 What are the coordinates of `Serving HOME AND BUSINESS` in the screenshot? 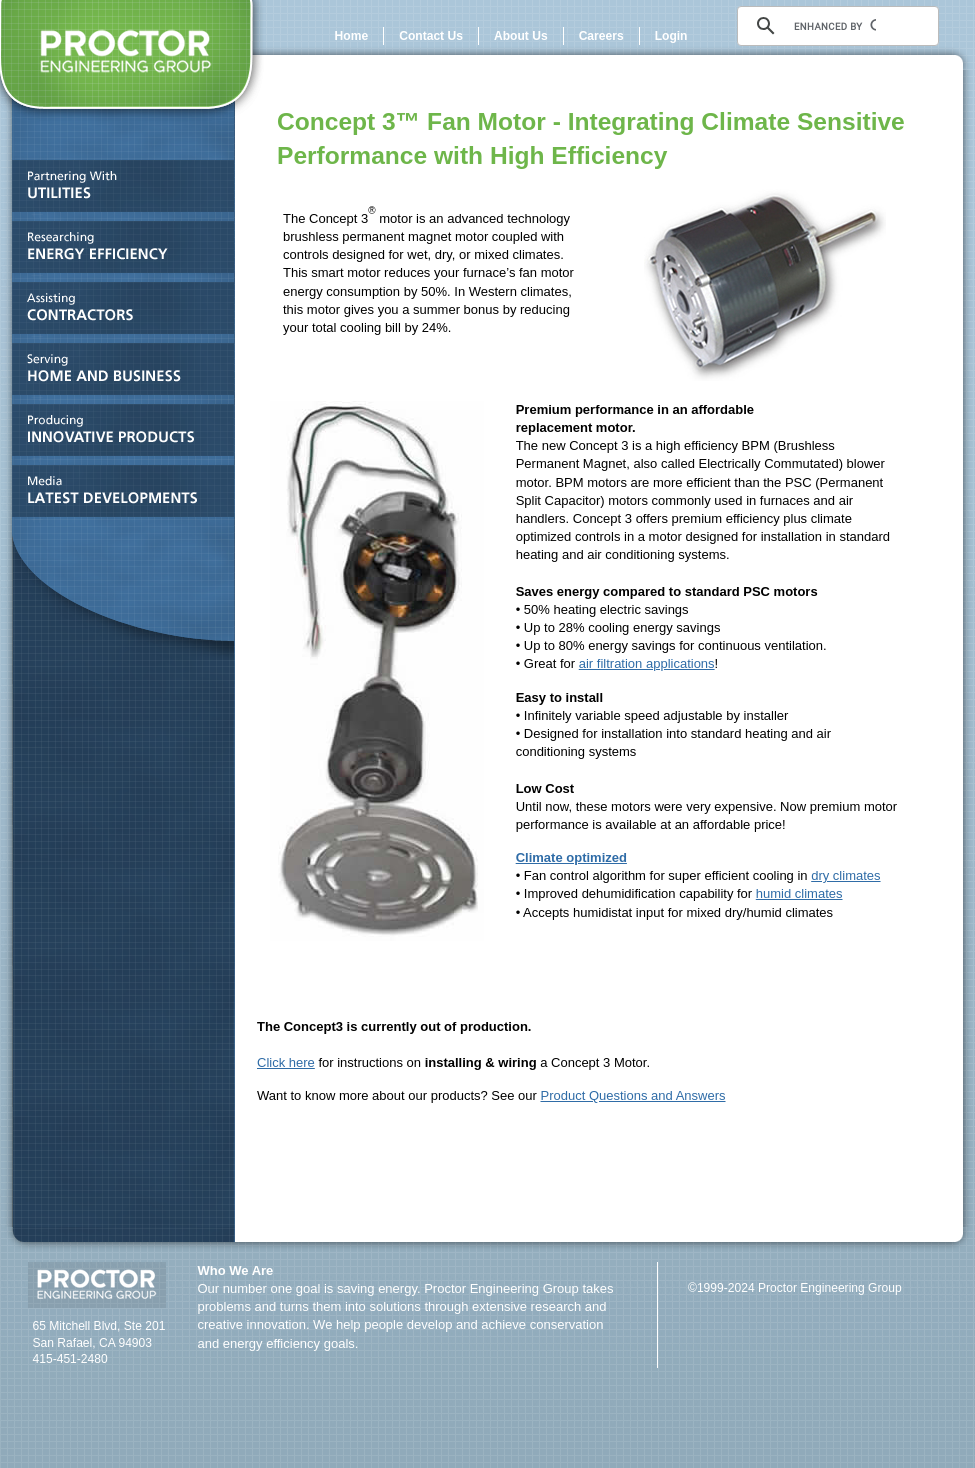 It's located at (117, 373).